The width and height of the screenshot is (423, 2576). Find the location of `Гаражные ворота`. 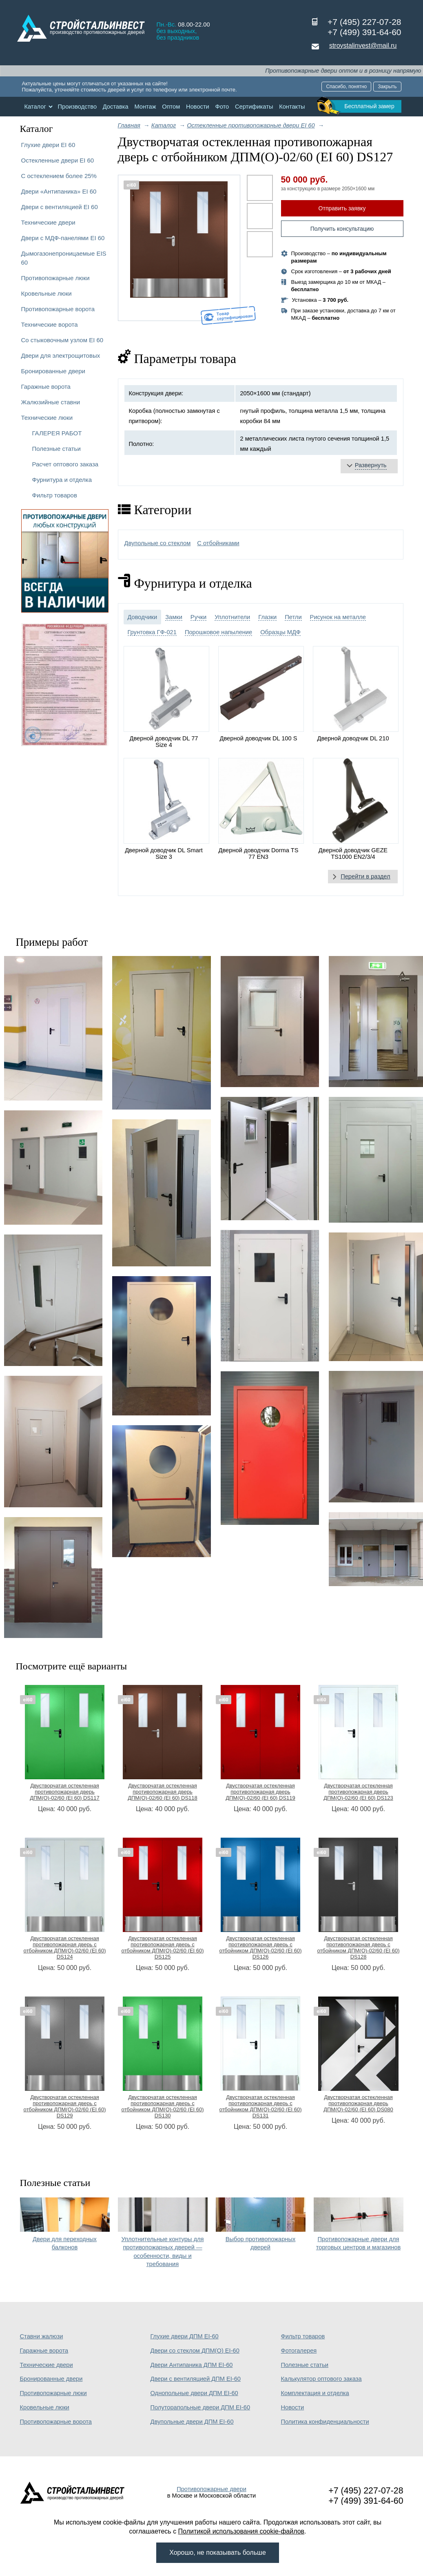

Гаражные ворота is located at coordinates (46, 386).